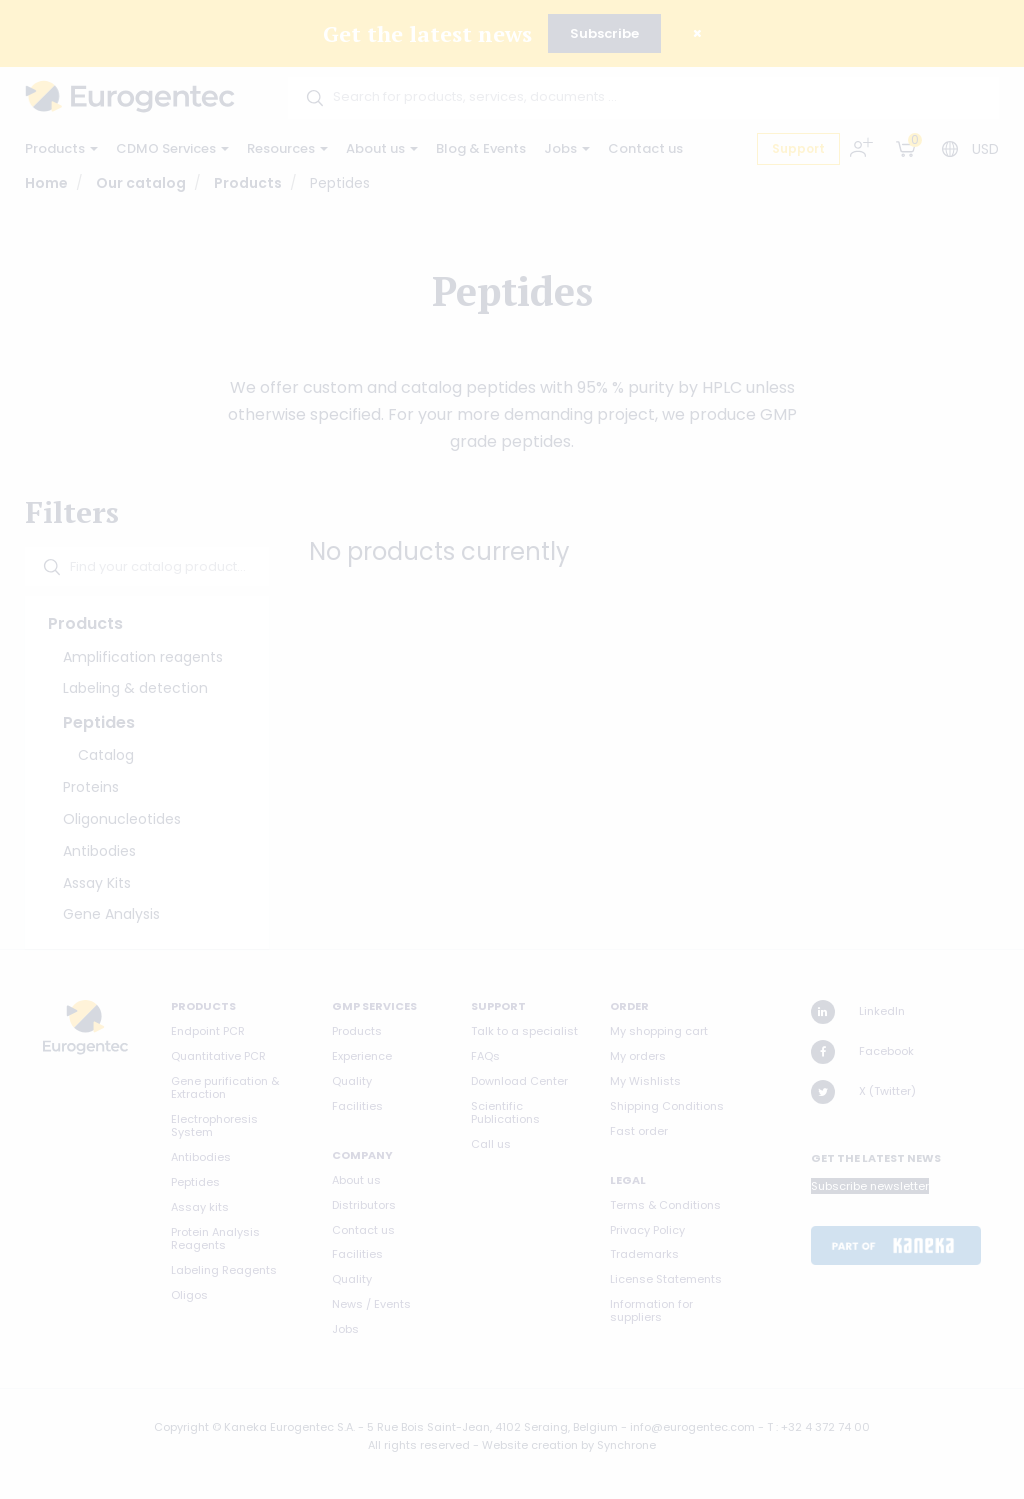 The image size is (1024, 1499). Describe the element at coordinates (985, 149) in the screenshot. I see `USD` at that location.